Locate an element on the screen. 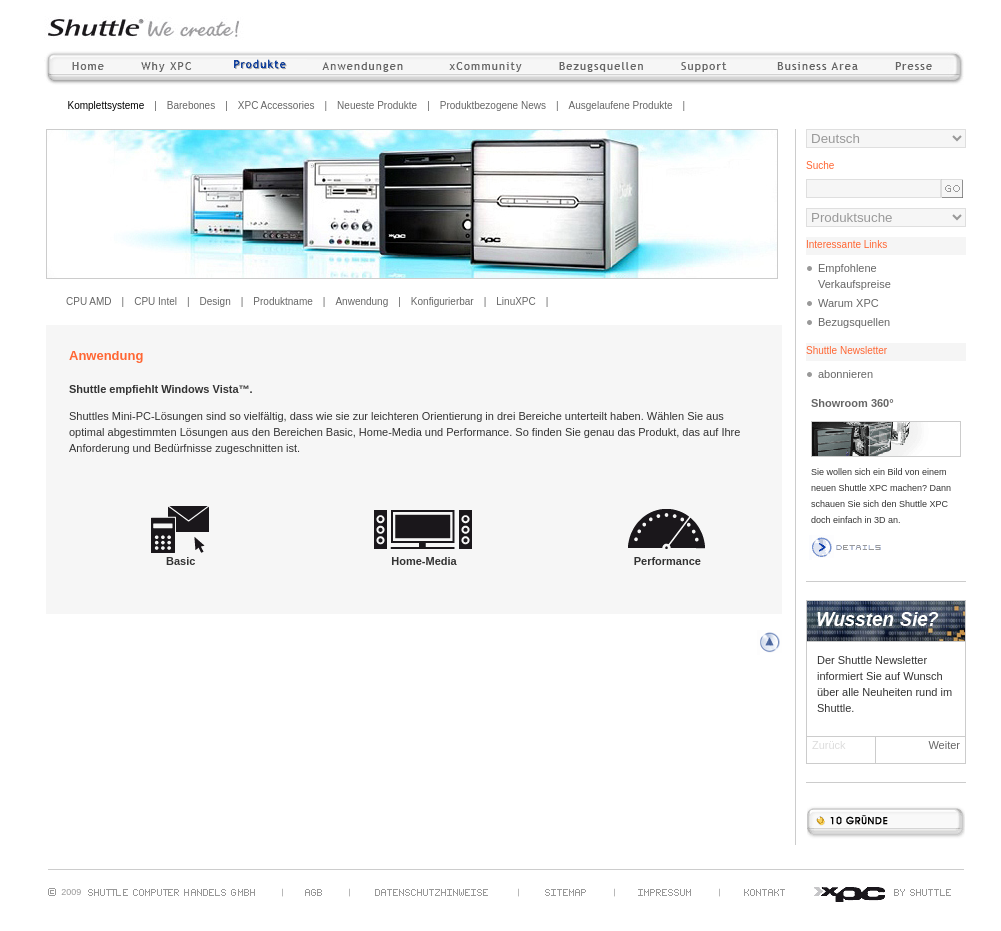 The width and height of the screenshot is (1001, 931). Komplettsysteme is located at coordinates (106, 105).